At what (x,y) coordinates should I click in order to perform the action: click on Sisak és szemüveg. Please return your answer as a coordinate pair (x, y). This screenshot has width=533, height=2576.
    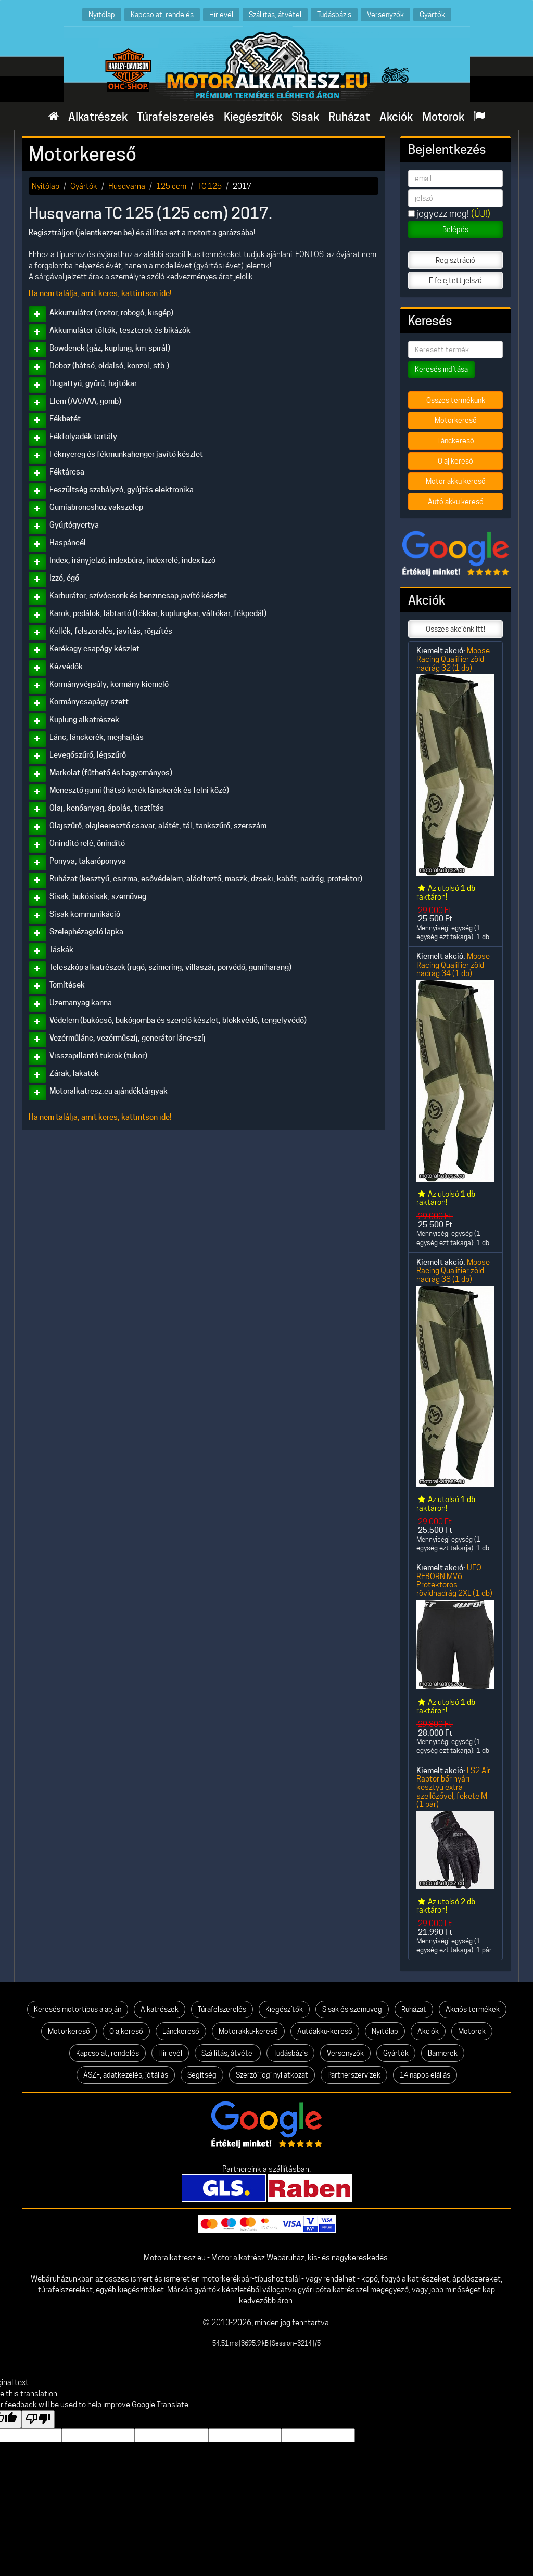
    Looking at the image, I should click on (352, 2009).